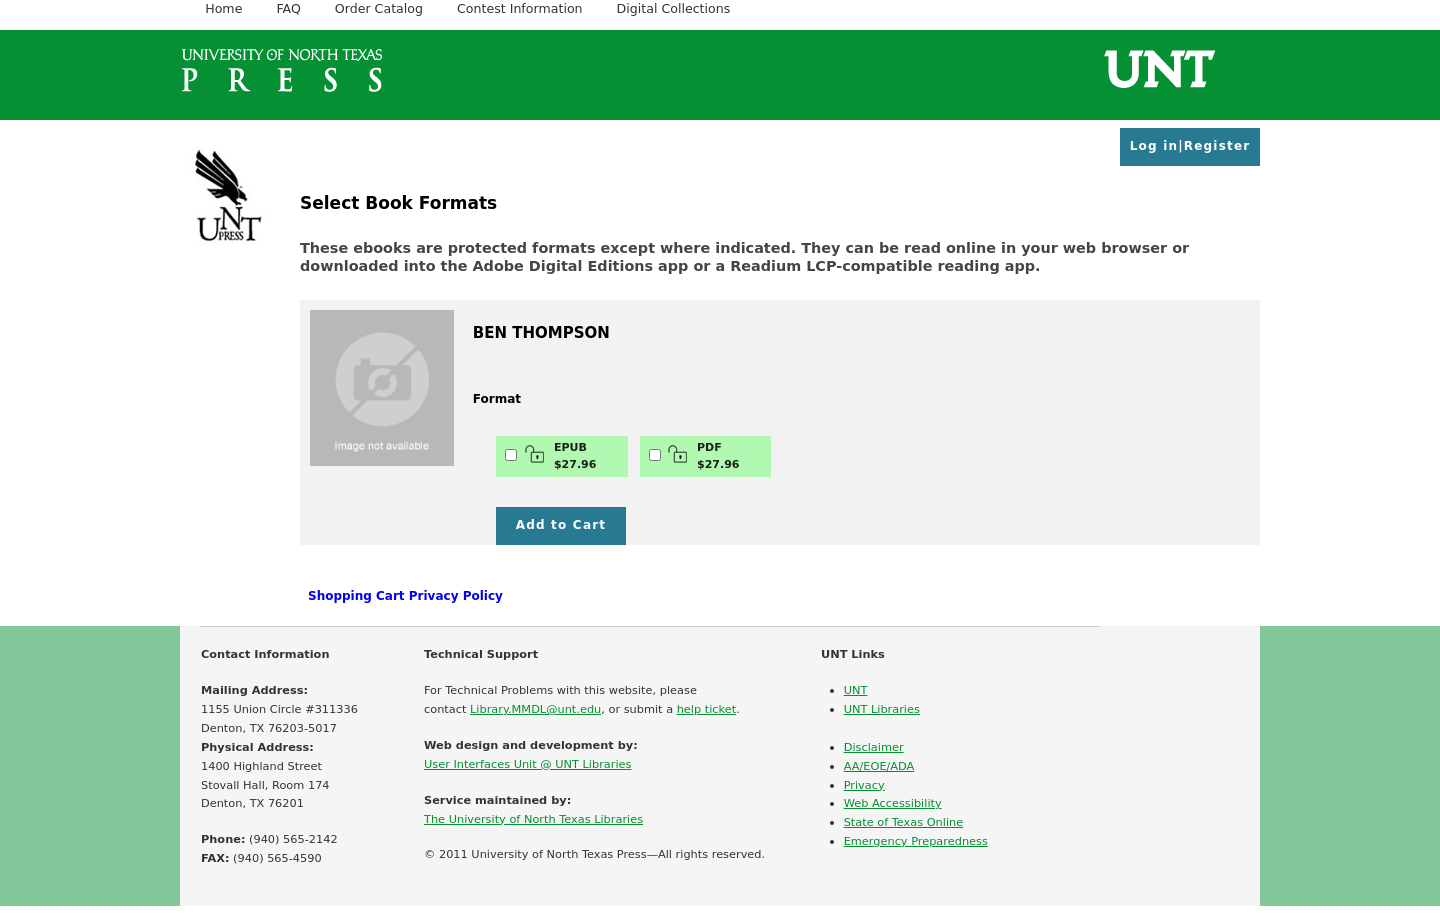  Describe the element at coordinates (223, 8) in the screenshot. I see `Home` at that location.